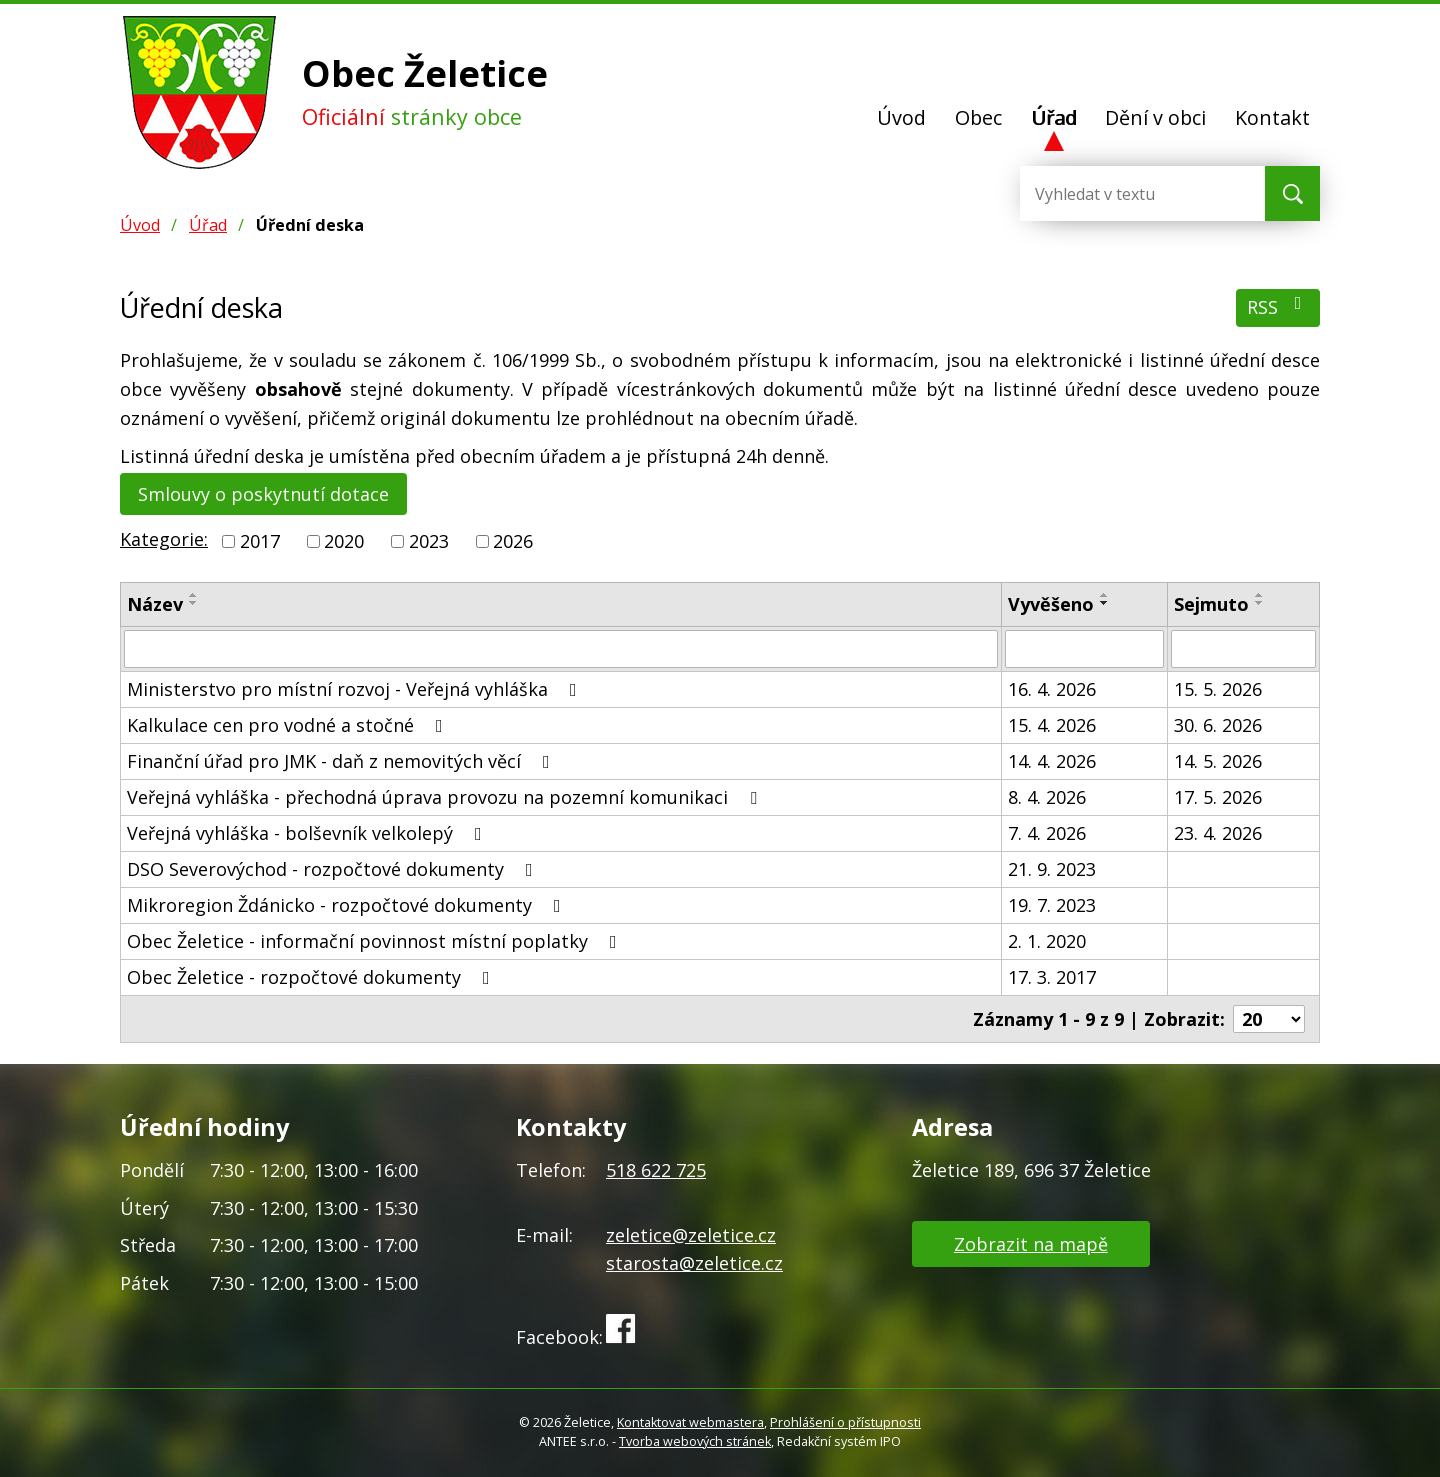  I want to click on 2023, so click(429, 541).